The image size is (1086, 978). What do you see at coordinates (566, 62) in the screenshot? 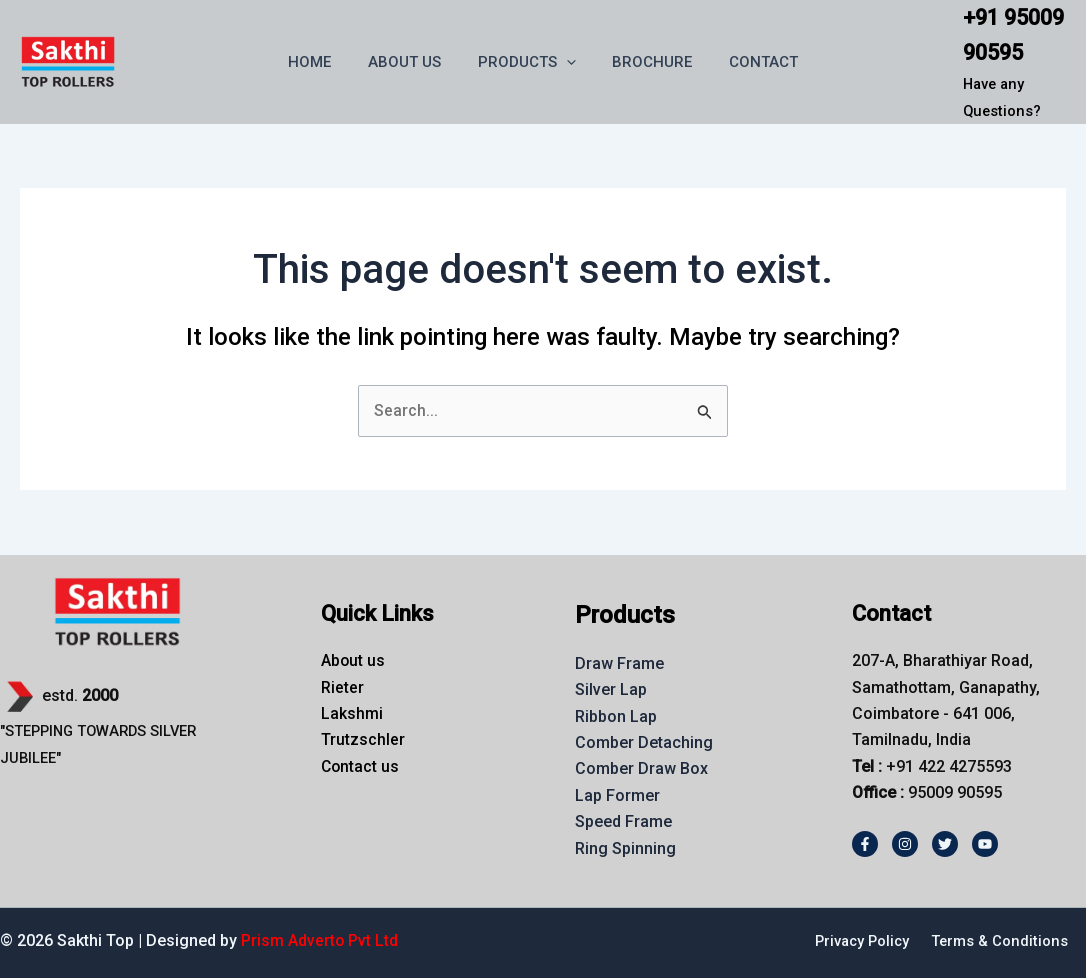
I see `[button]` at bounding box center [566, 62].